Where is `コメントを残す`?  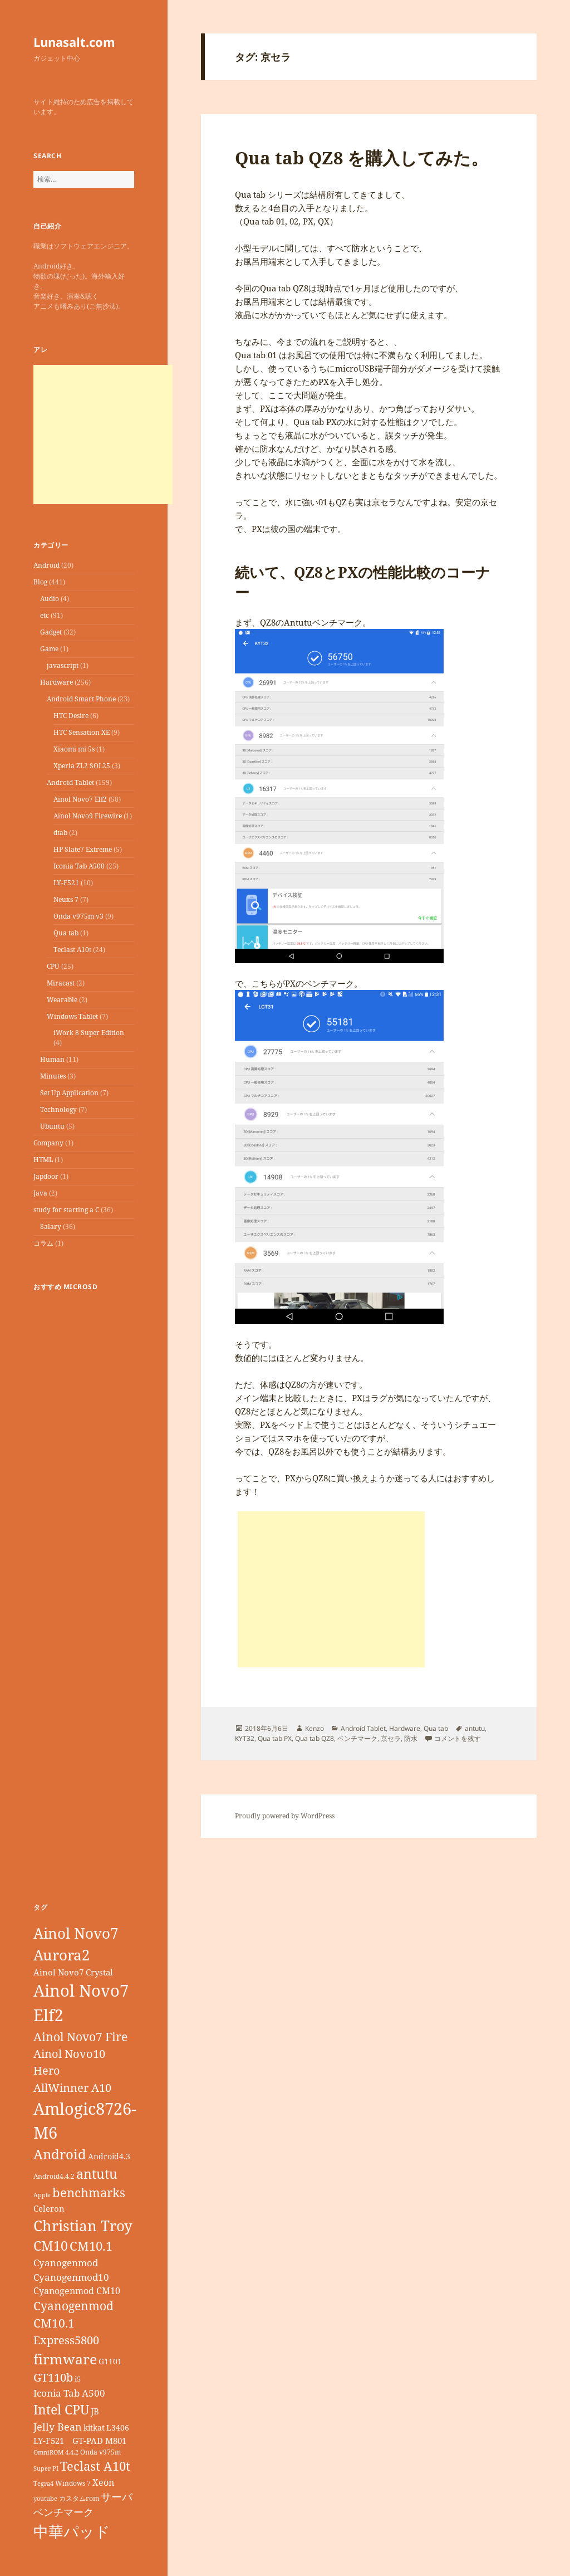
コメントを残す is located at coordinates (457, 1738).